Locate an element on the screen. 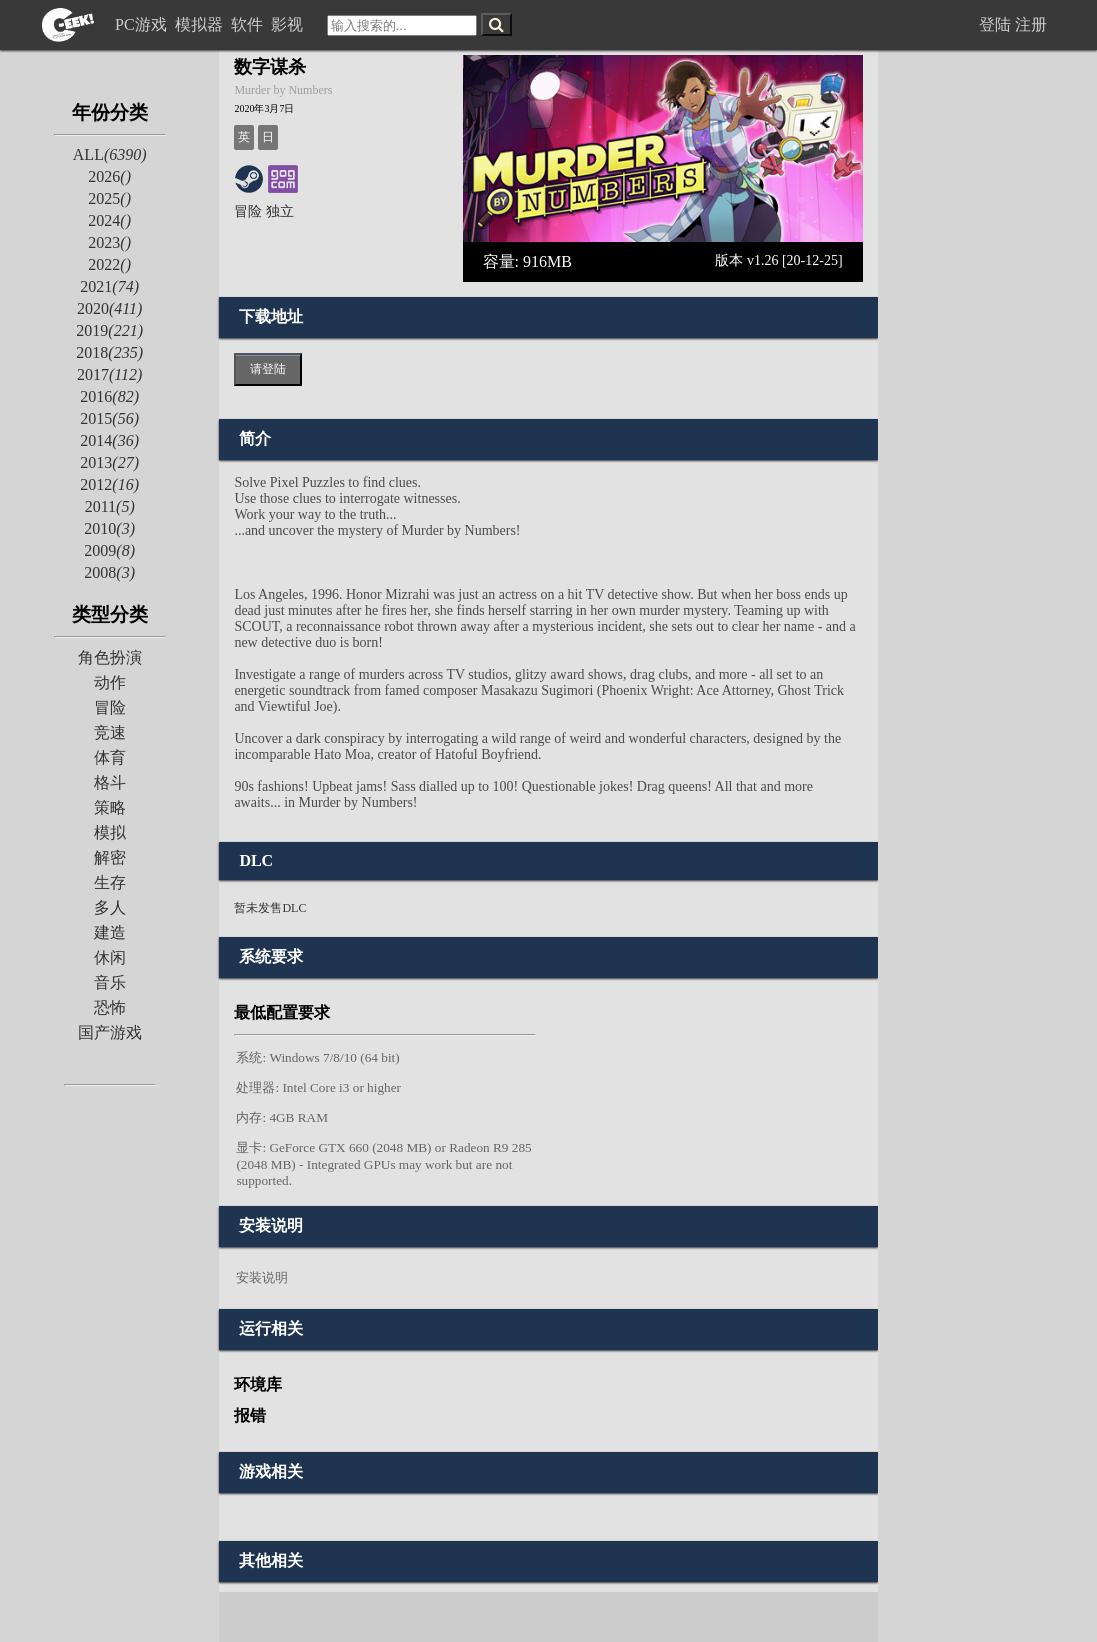 The height and width of the screenshot is (1642, 1097). 登陆 is located at coordinates (995, 24).